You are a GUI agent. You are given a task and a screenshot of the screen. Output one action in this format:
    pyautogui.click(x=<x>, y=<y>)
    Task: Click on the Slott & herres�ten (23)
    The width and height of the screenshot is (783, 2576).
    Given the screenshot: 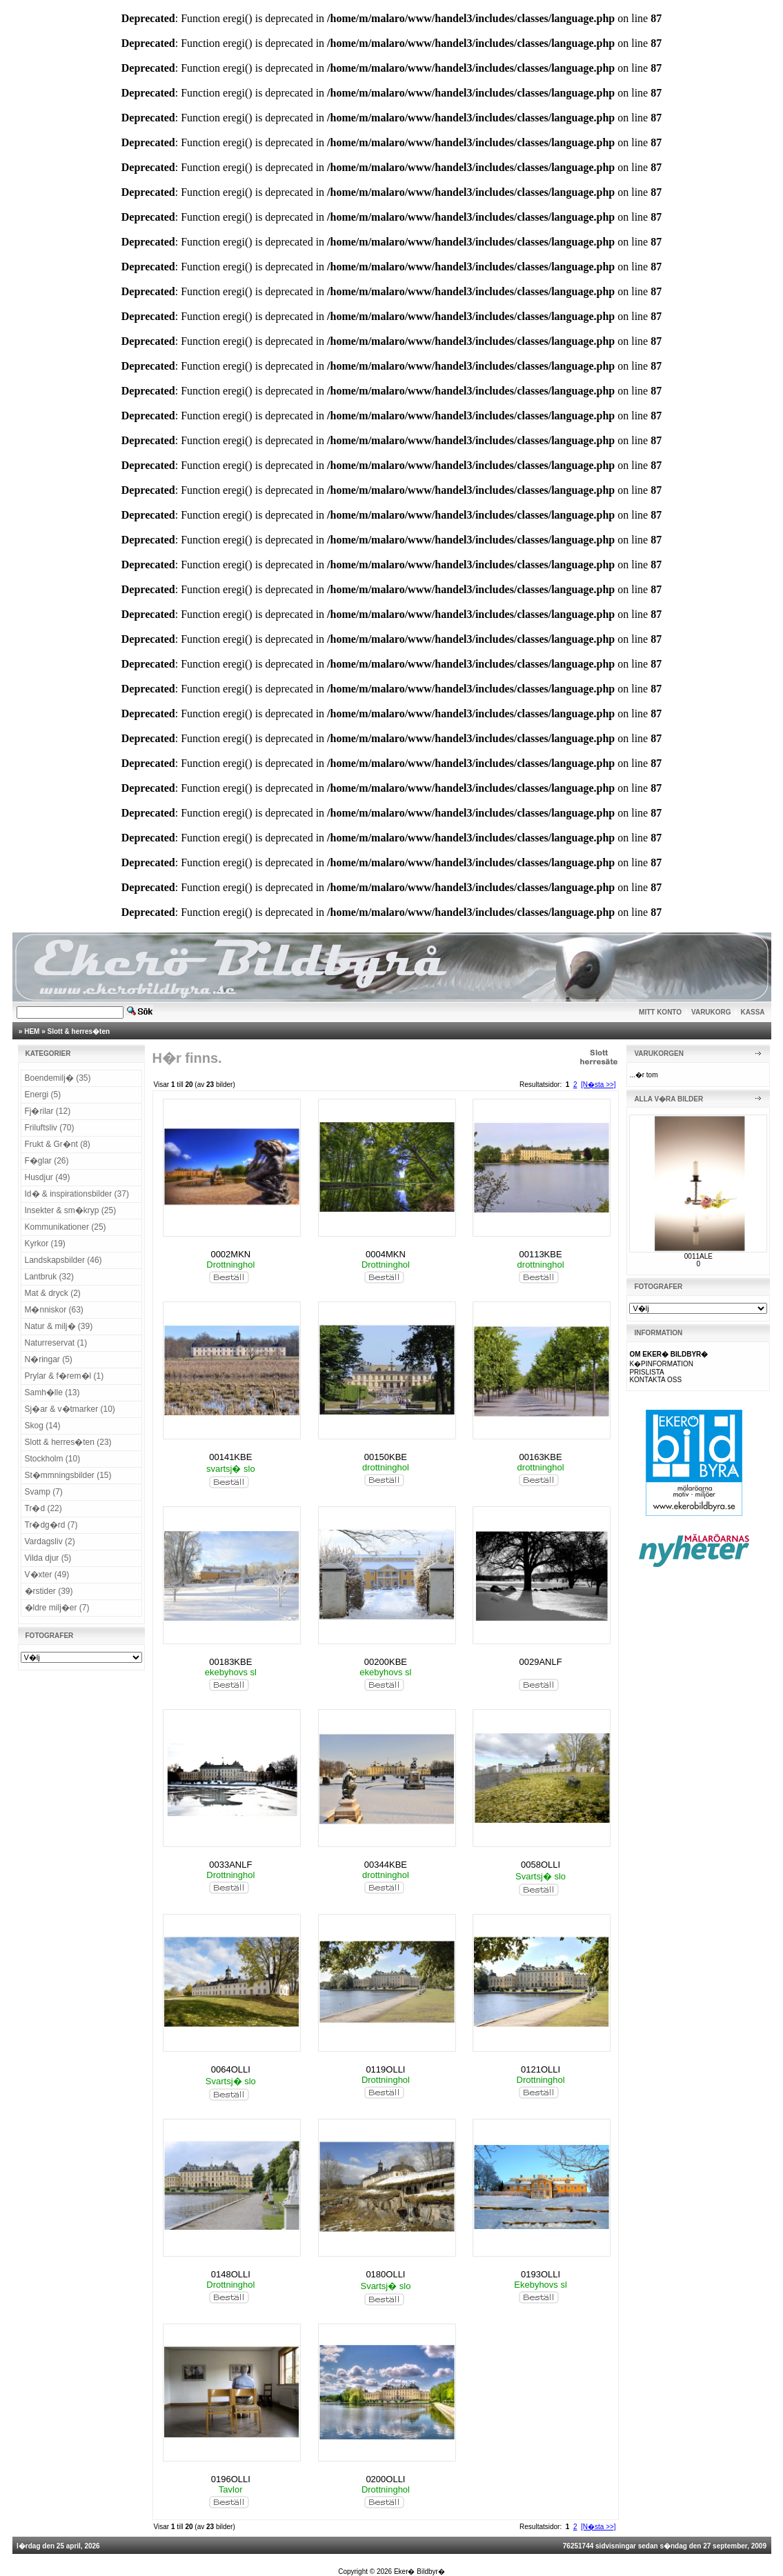 What is the action you would take?
    pyautogui.click(x=68, y=1442)
    